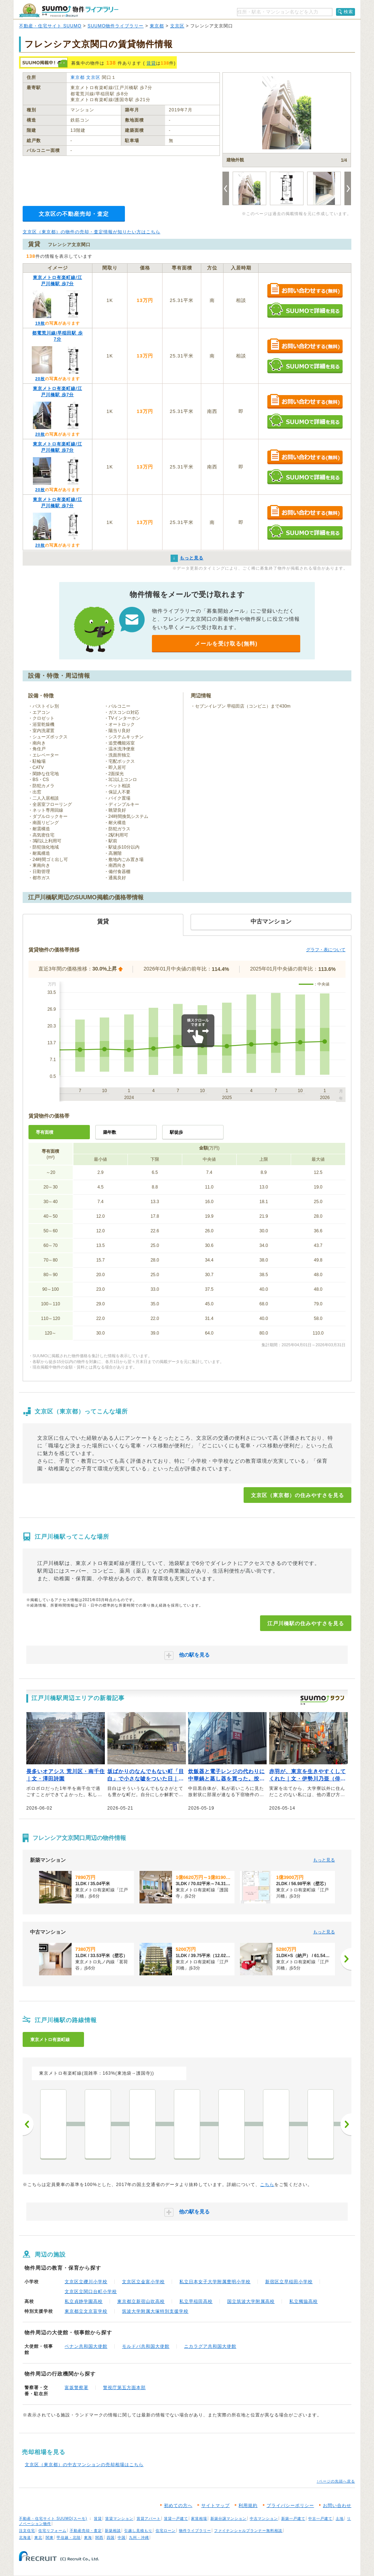 Image resolution: width=374 pixels, height=2576 pixels. What do you see at coordinates (86, 2531) in the screenshot?
I see `不動産売却・査定` at bounding box center [86, 2531].